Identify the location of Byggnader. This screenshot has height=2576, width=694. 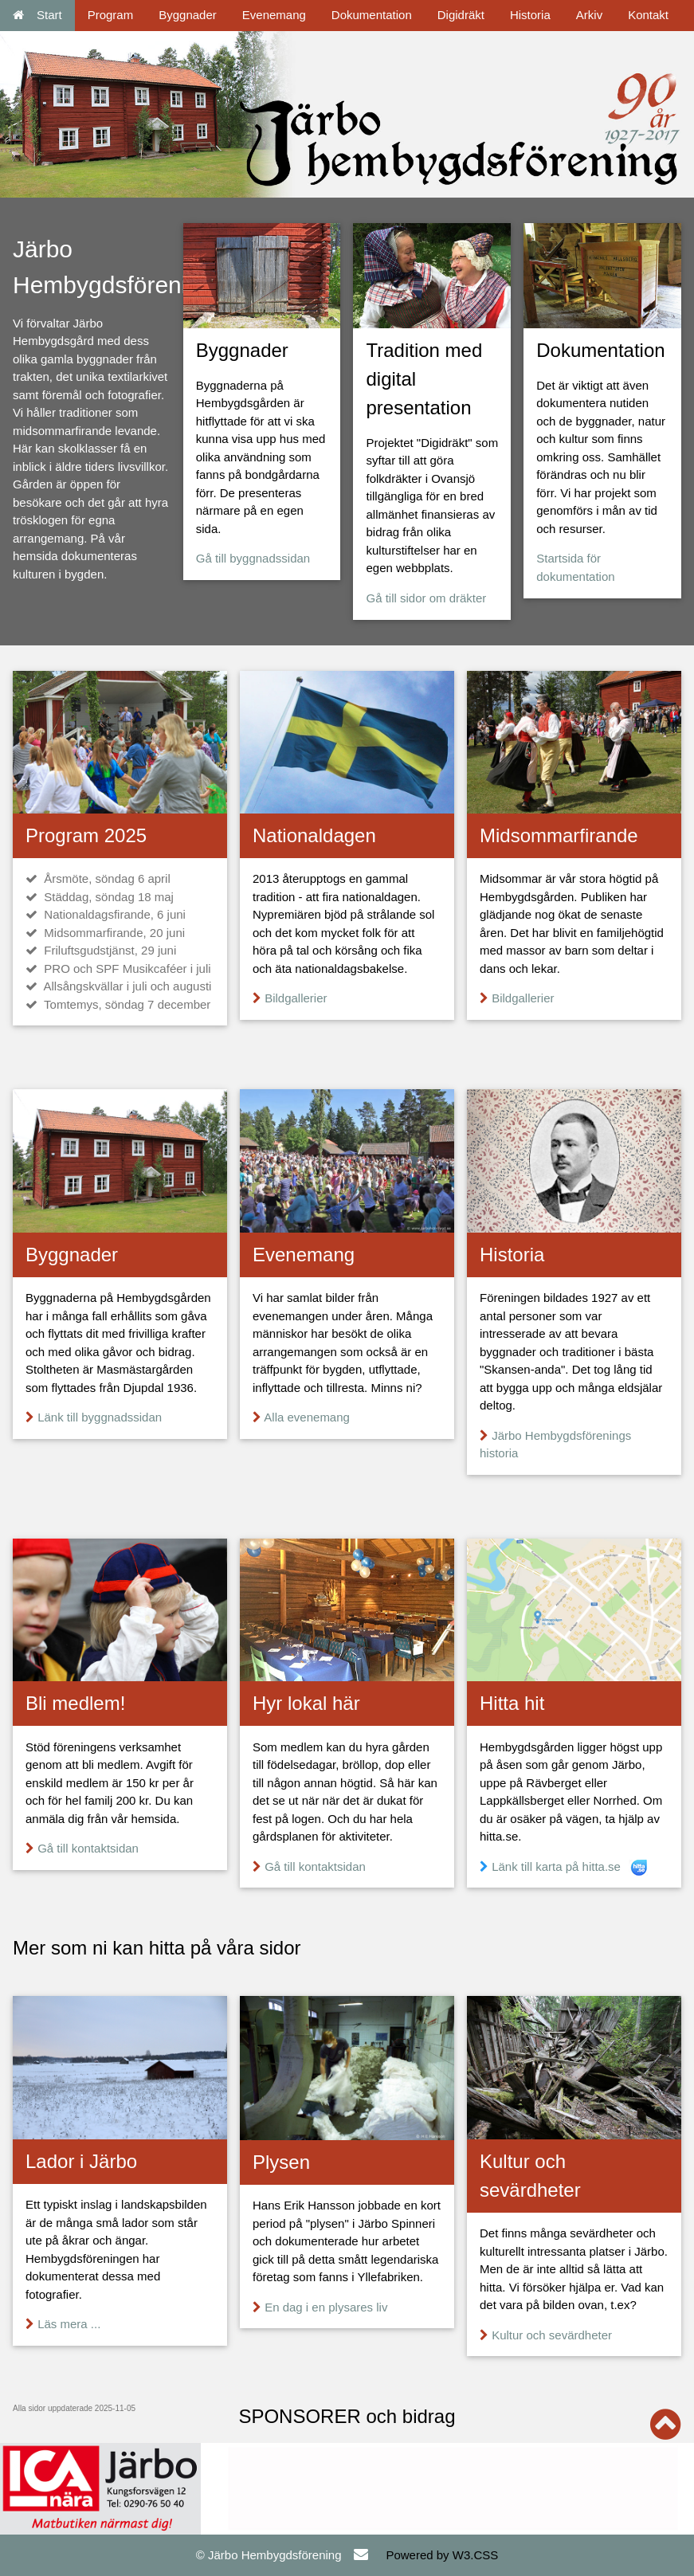
(188, 15).